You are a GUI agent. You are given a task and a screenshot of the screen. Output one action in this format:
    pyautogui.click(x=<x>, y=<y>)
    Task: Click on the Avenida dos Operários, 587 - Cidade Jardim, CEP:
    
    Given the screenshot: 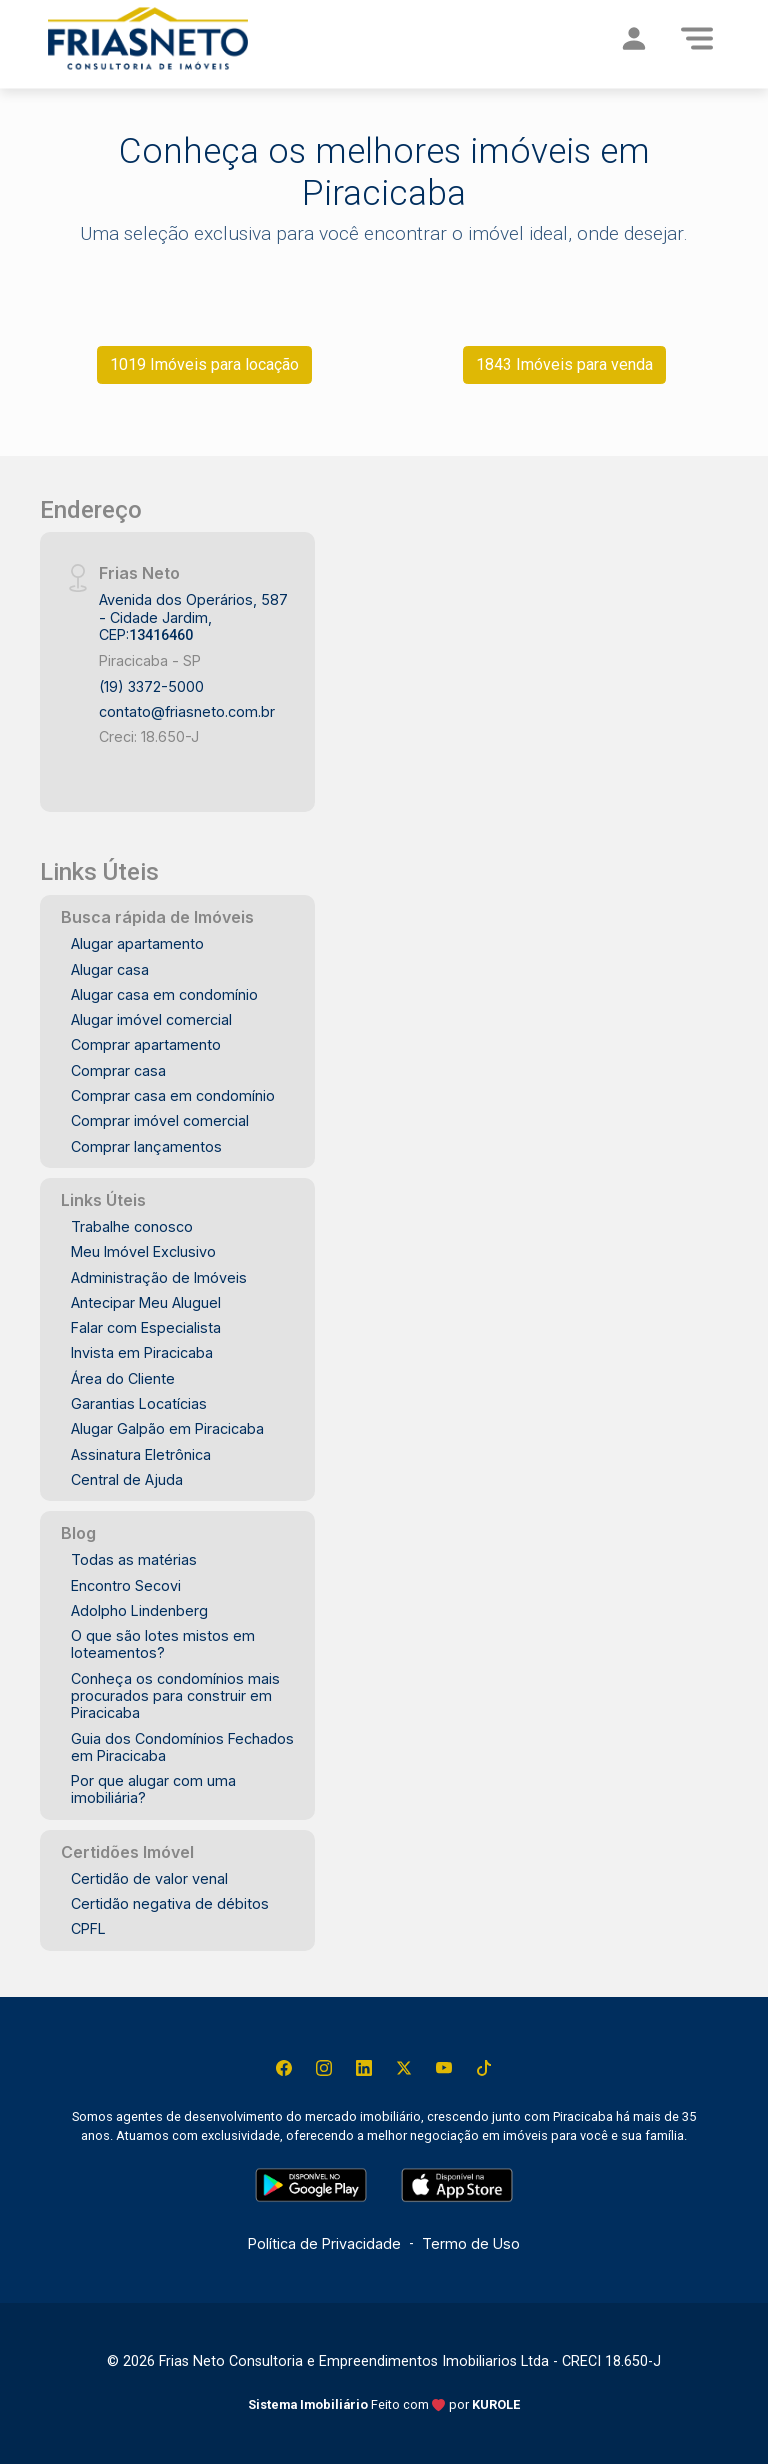 What is the action you would take?
    pyautogui.click(x=193, y=617)
    